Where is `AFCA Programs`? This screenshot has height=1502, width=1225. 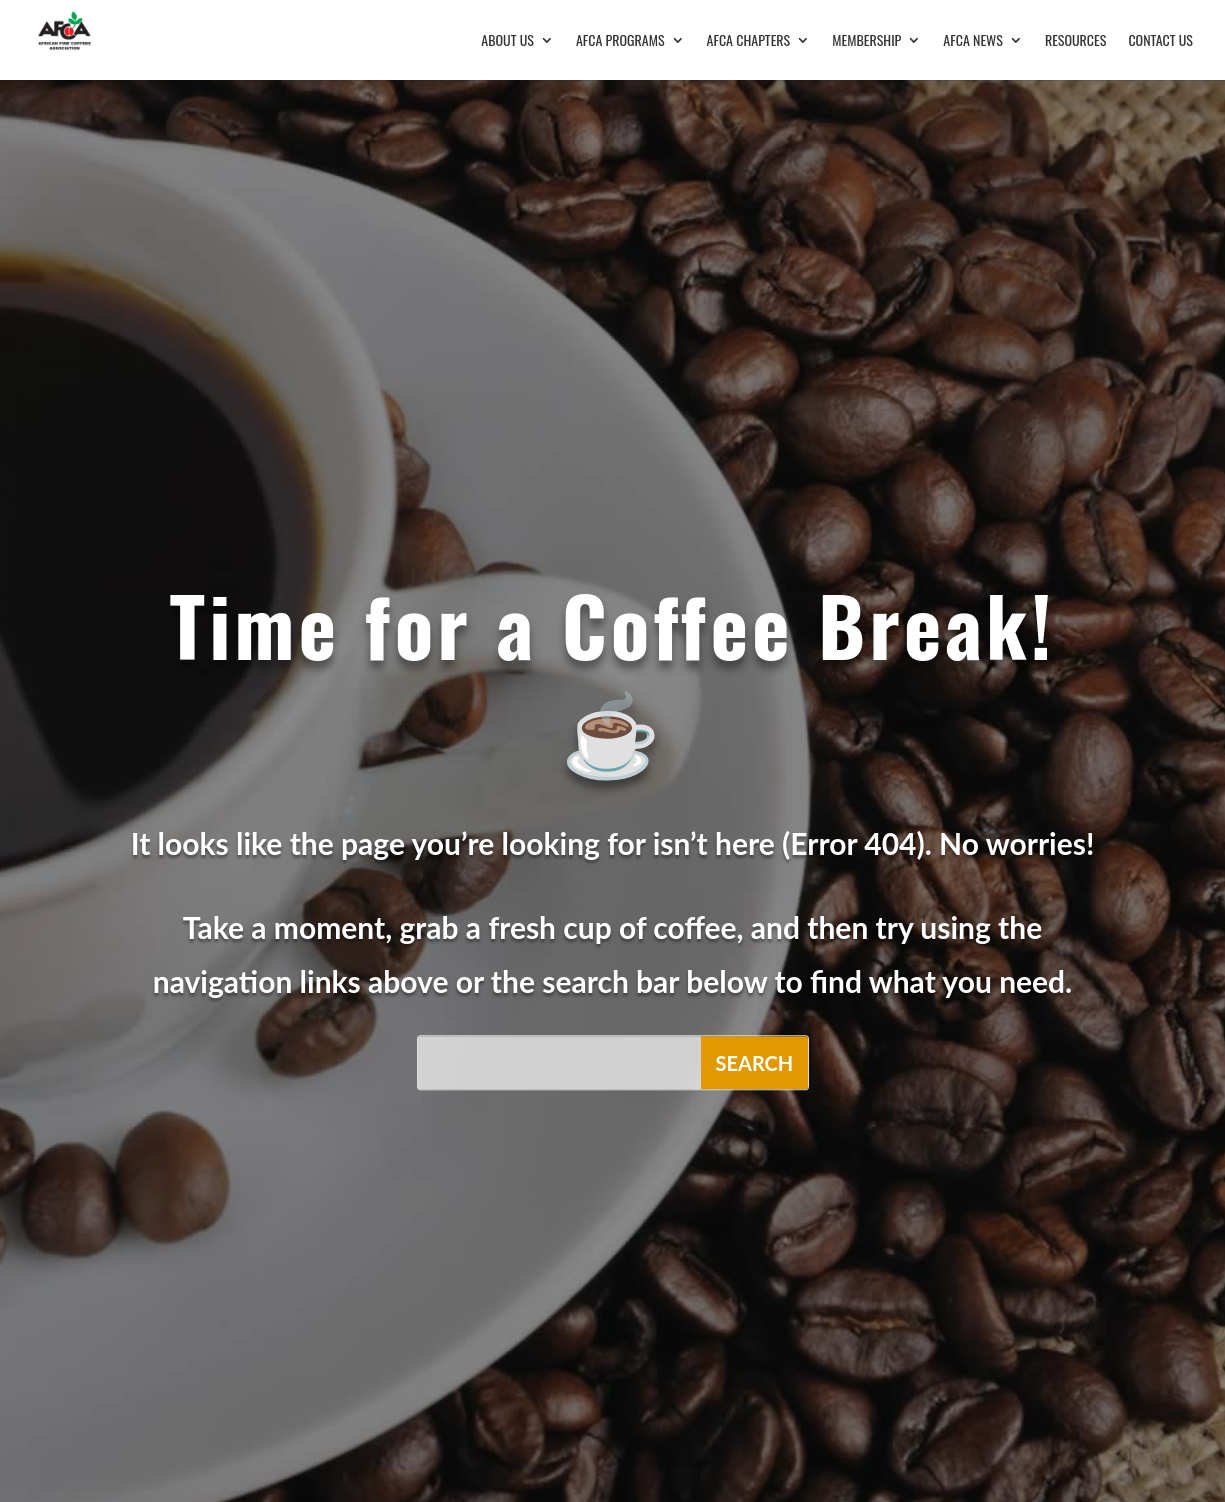
AFCA Programs is located at coordinates (620, 41).